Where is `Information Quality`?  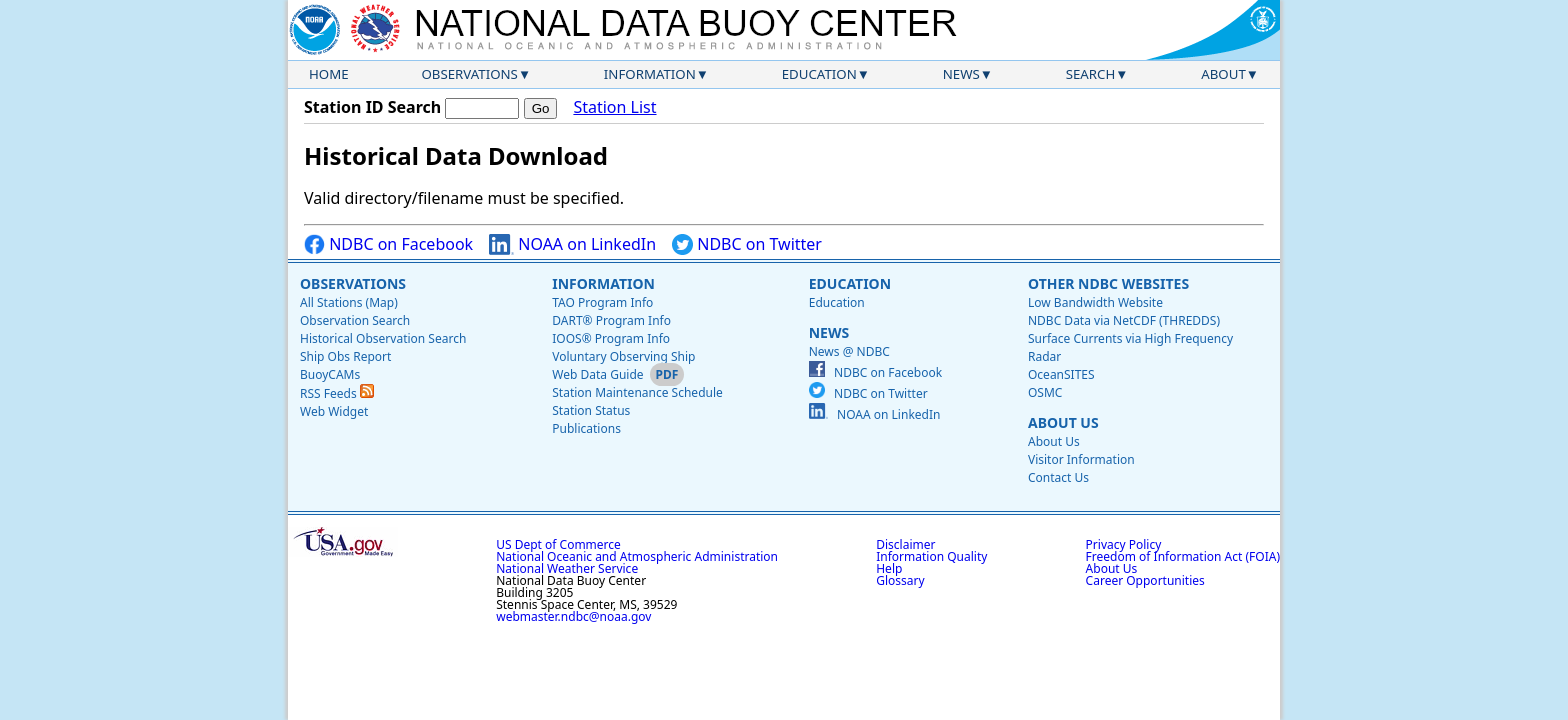
Information Quality is located at coordinates (931, 556).